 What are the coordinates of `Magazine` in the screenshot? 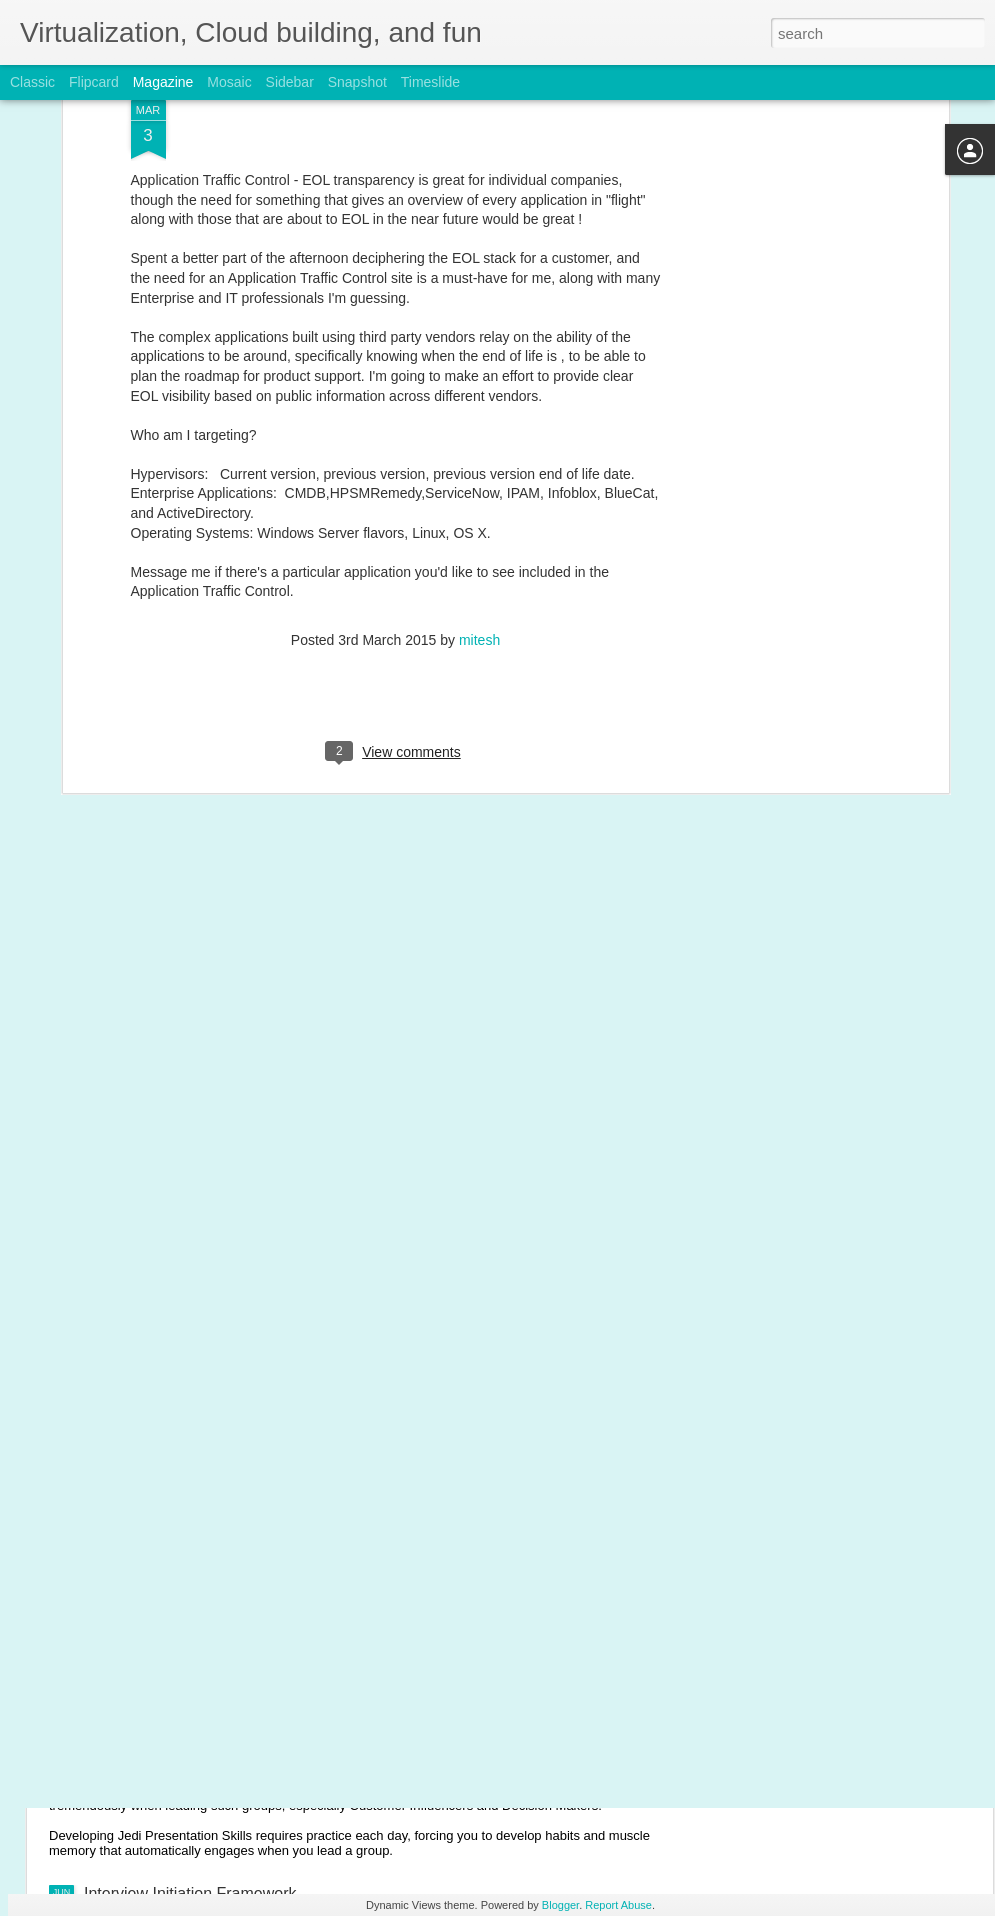 It's located at (163, 82).